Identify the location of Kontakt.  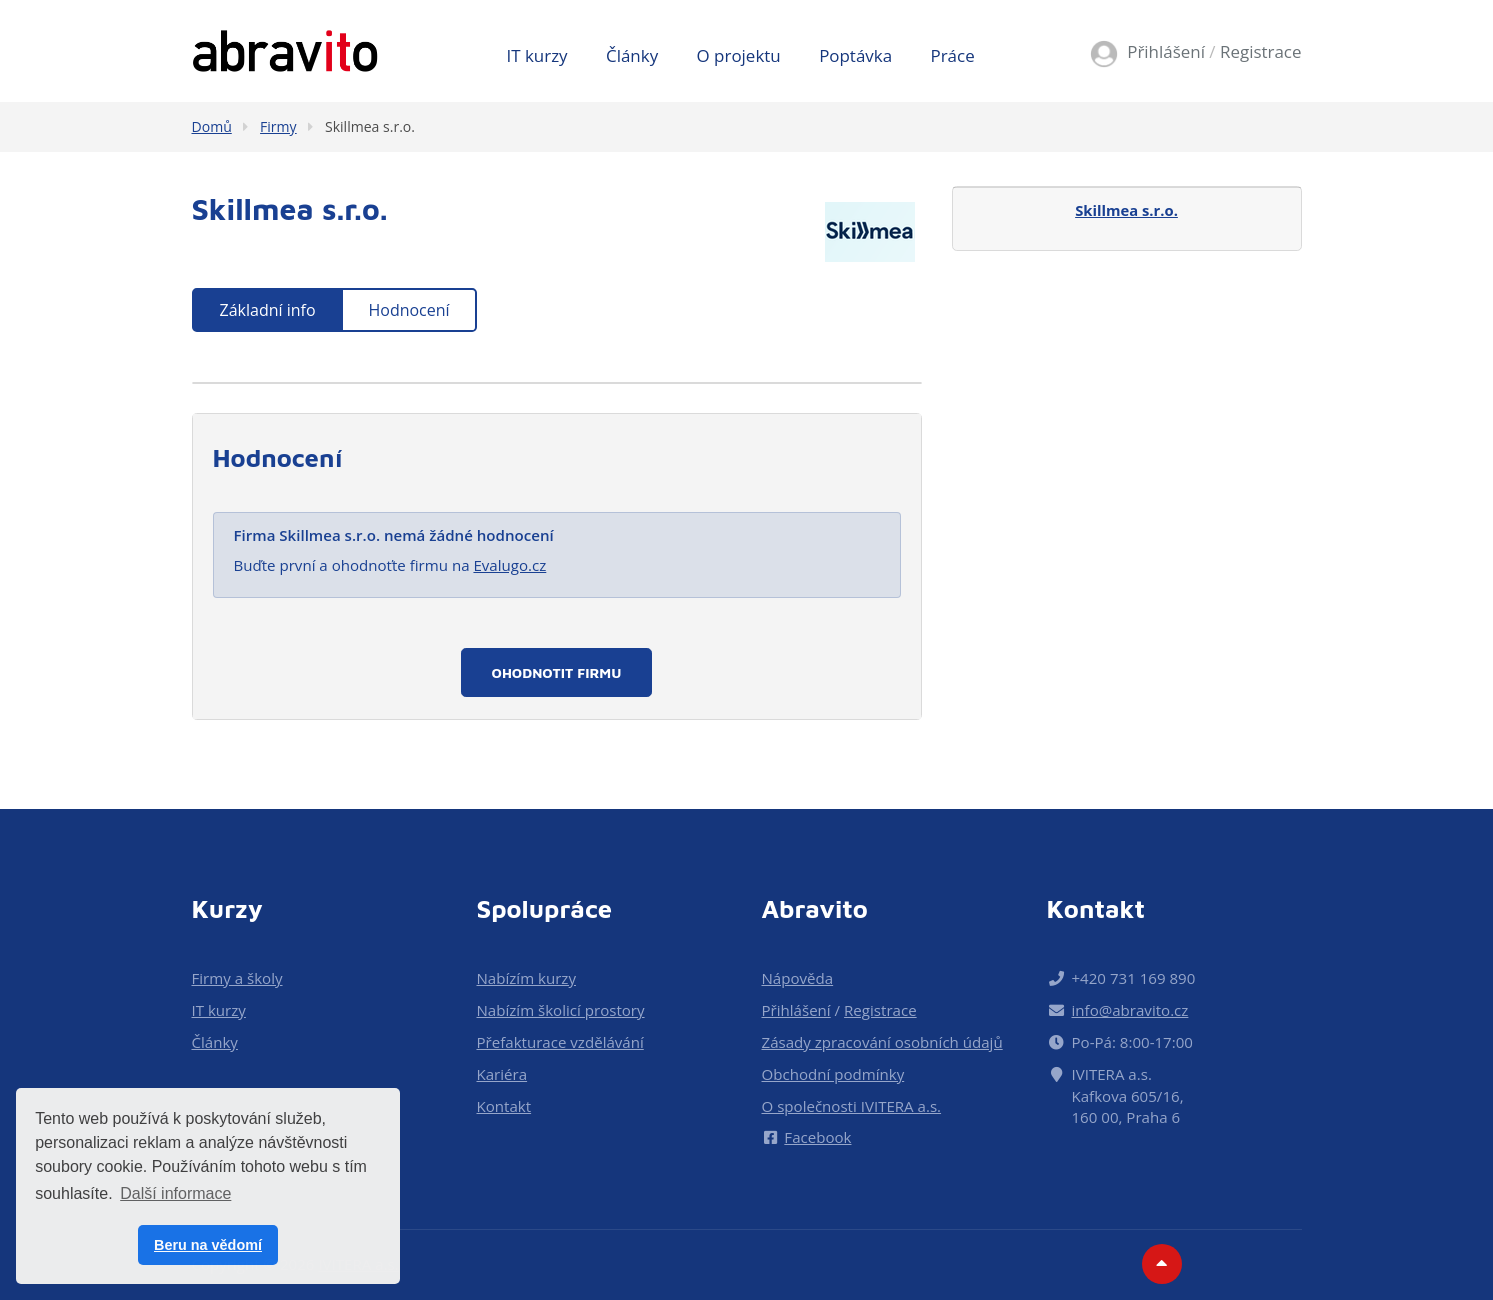
(504, 1106).